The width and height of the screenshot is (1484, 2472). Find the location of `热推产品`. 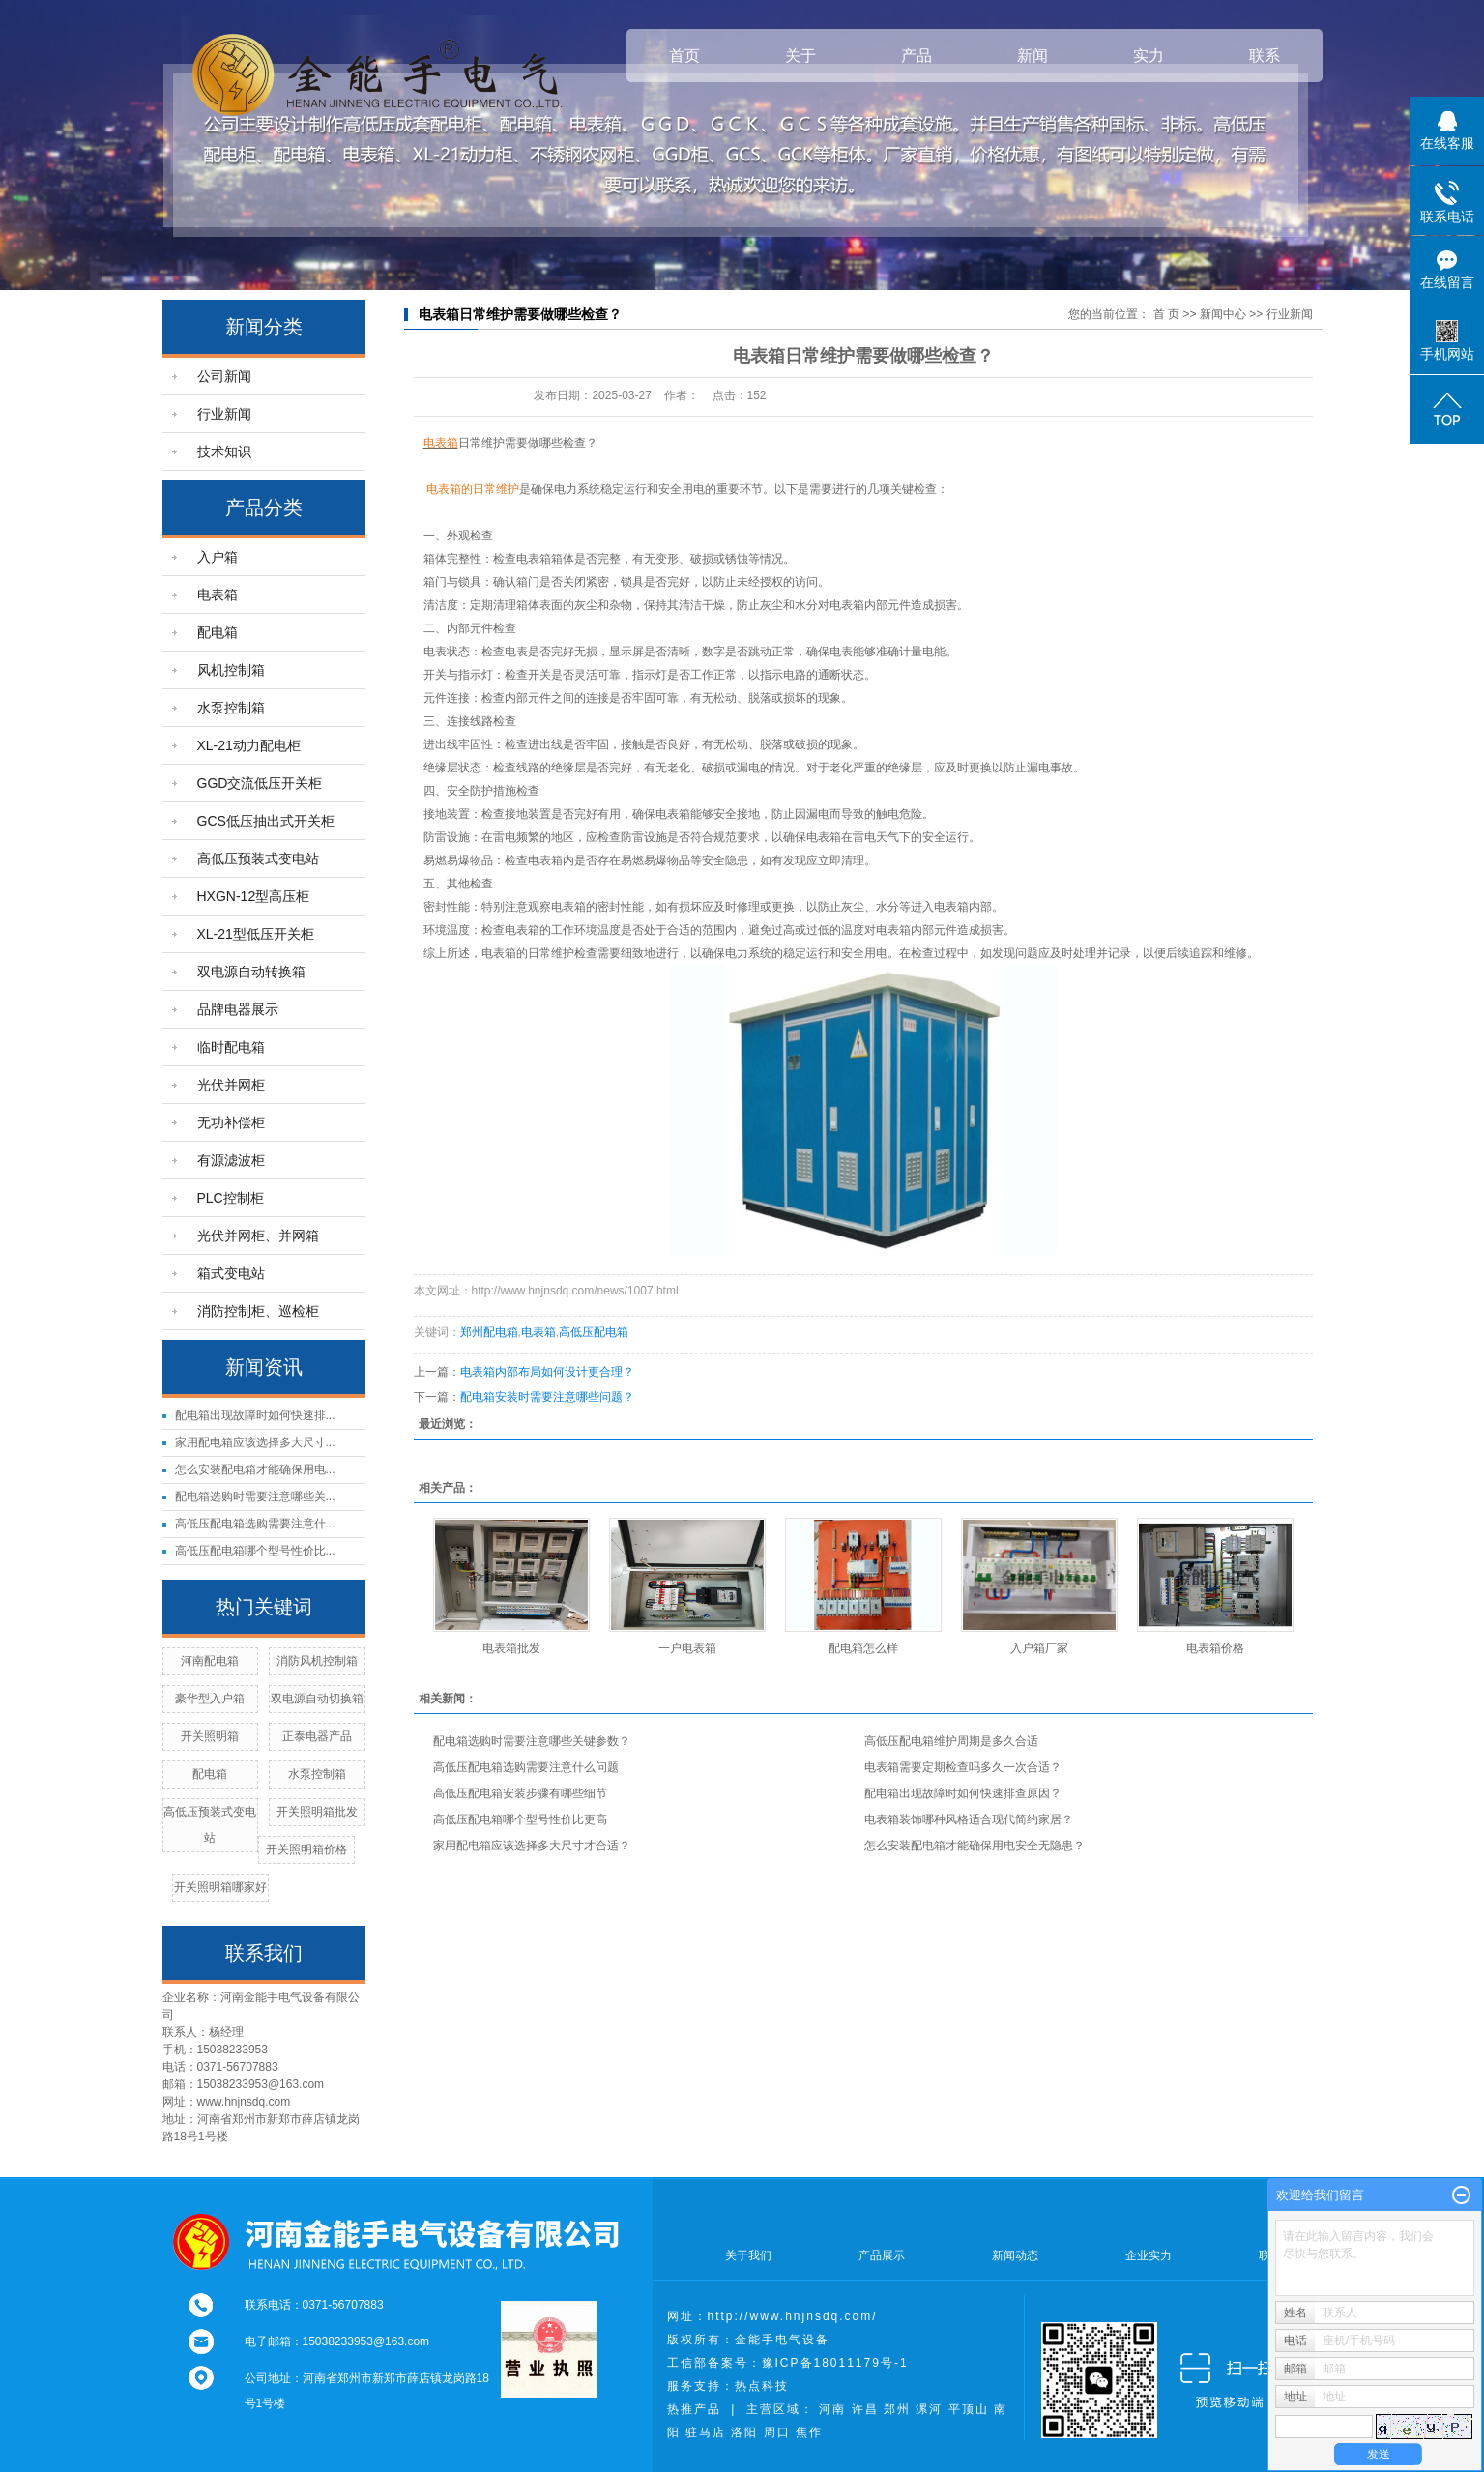

热推产品 is located at coordinates (694, 2409).